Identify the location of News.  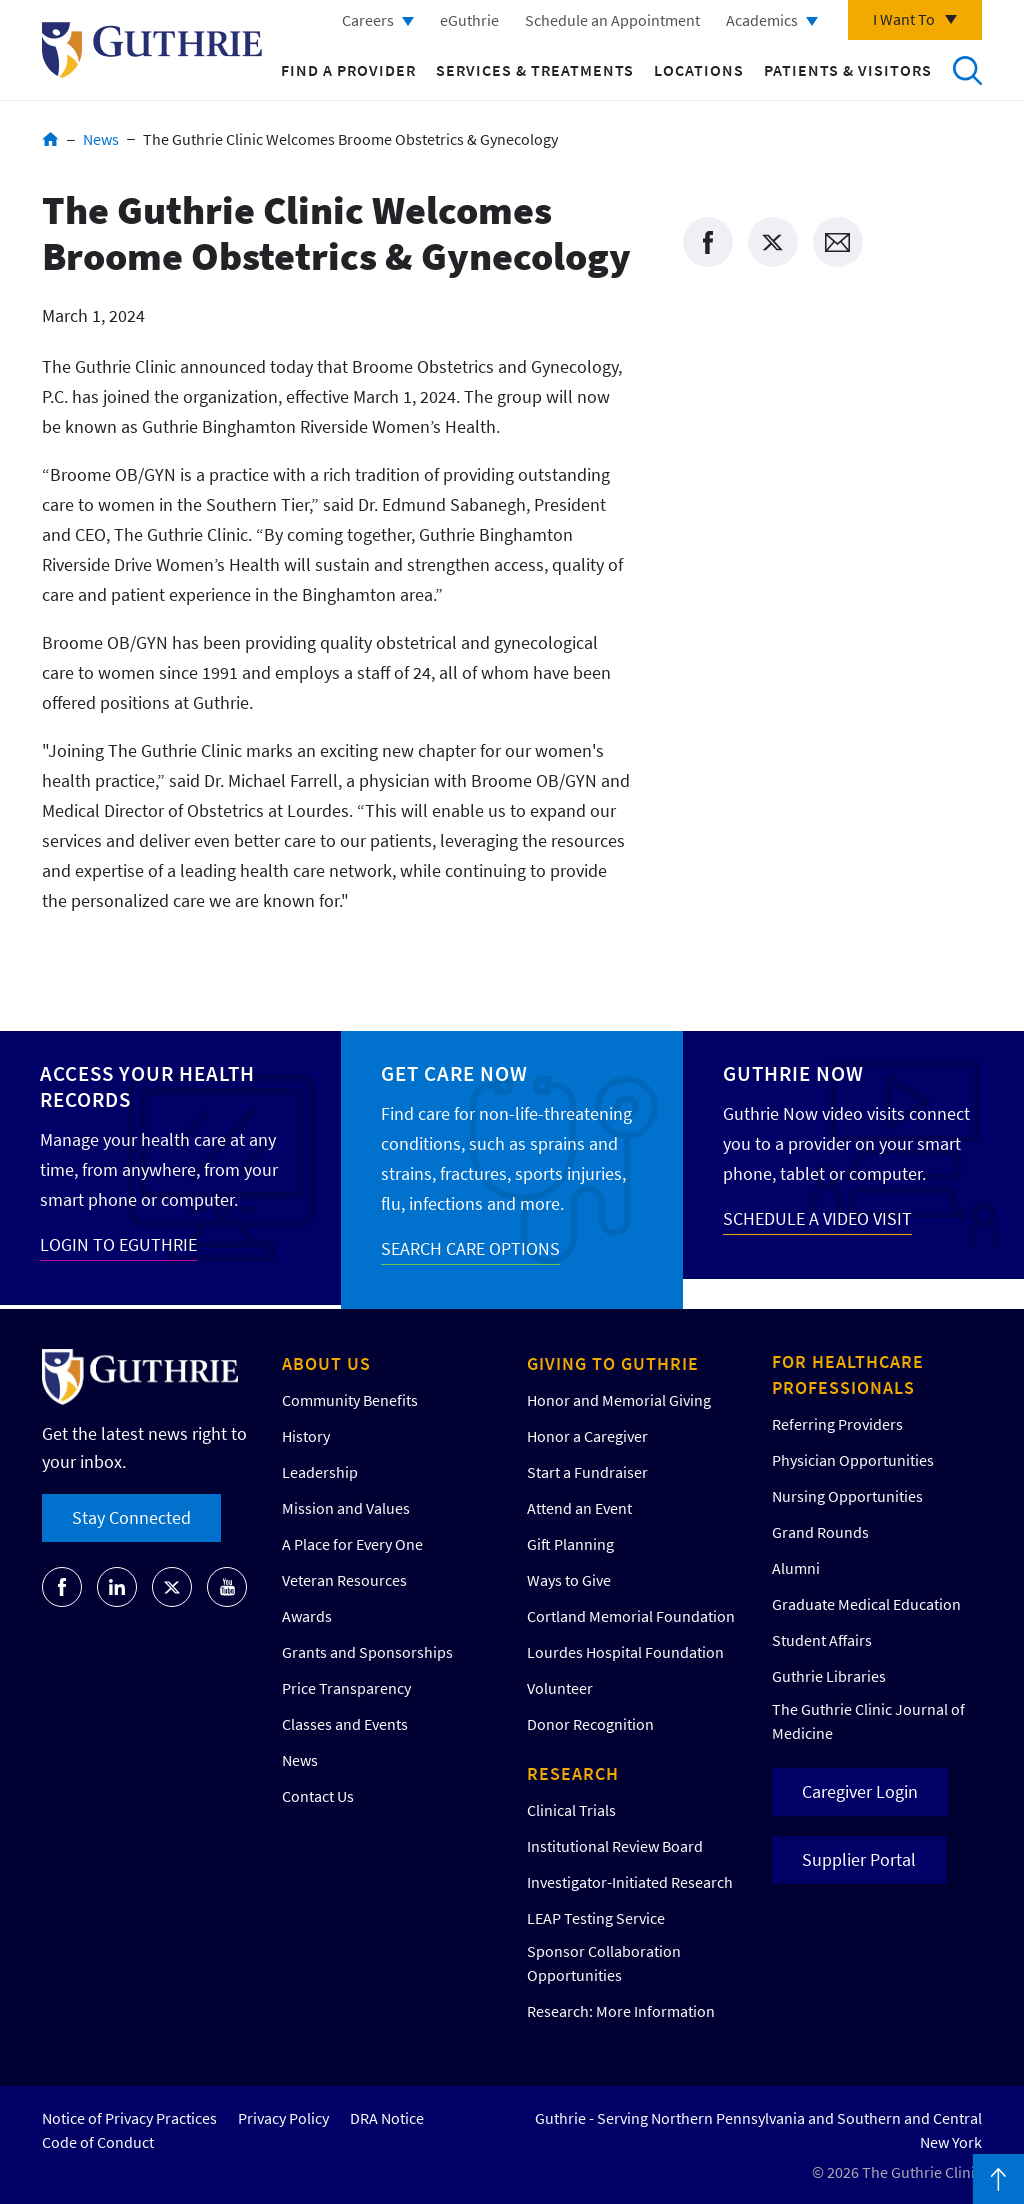
(101, 139).